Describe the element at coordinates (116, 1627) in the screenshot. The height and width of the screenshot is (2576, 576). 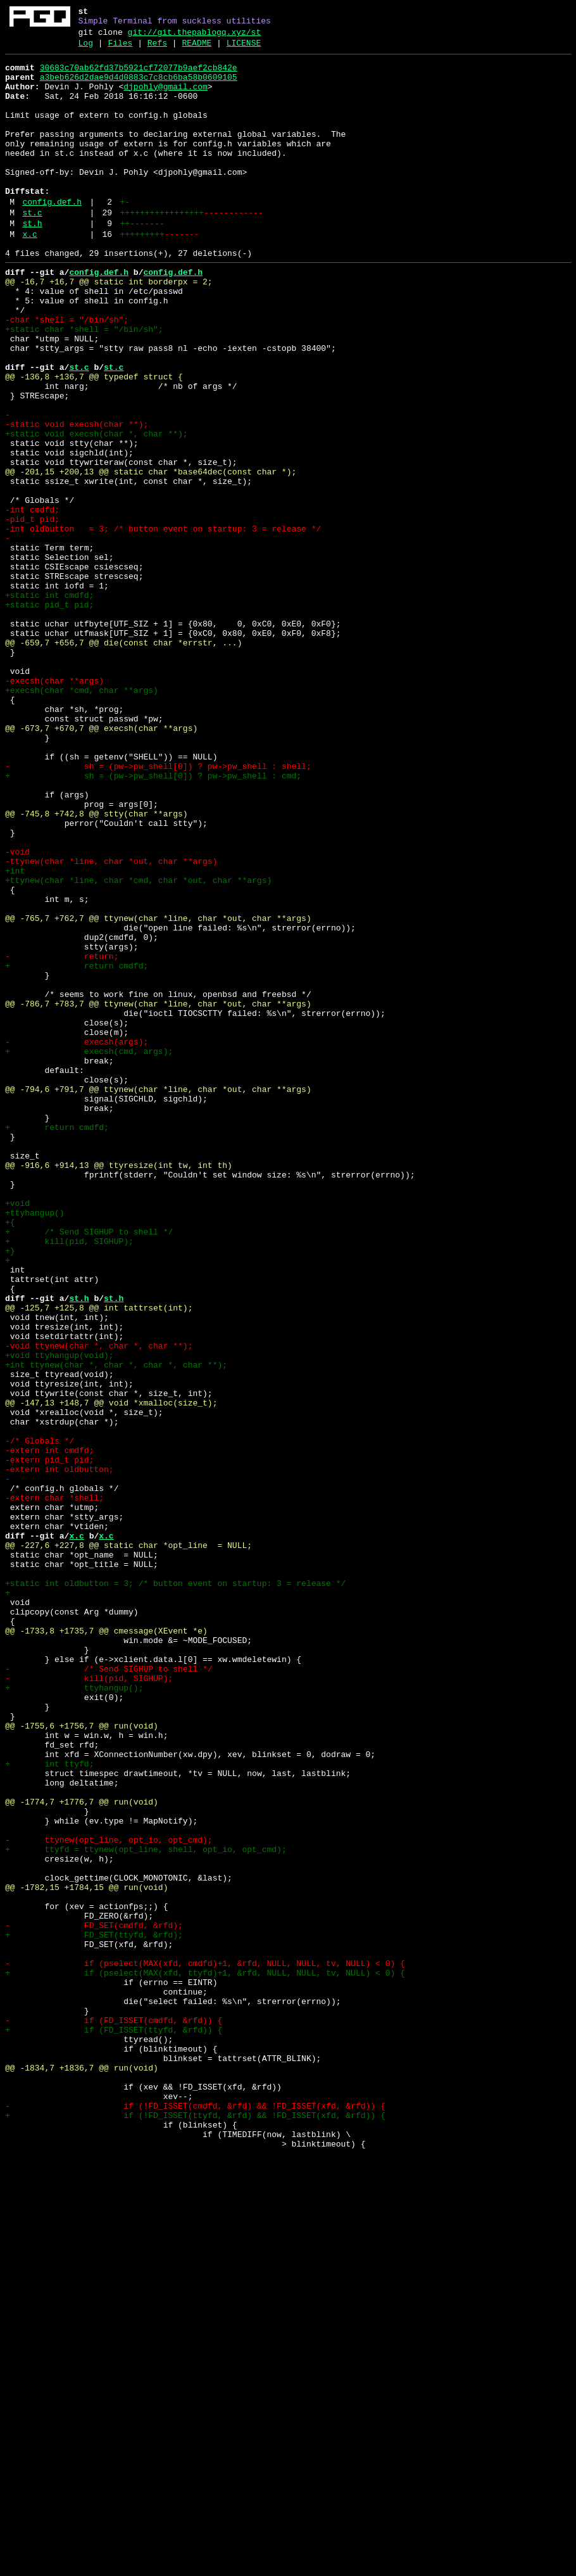
I see `+int ttynew(char *, char *, char *, char **);` at that location.